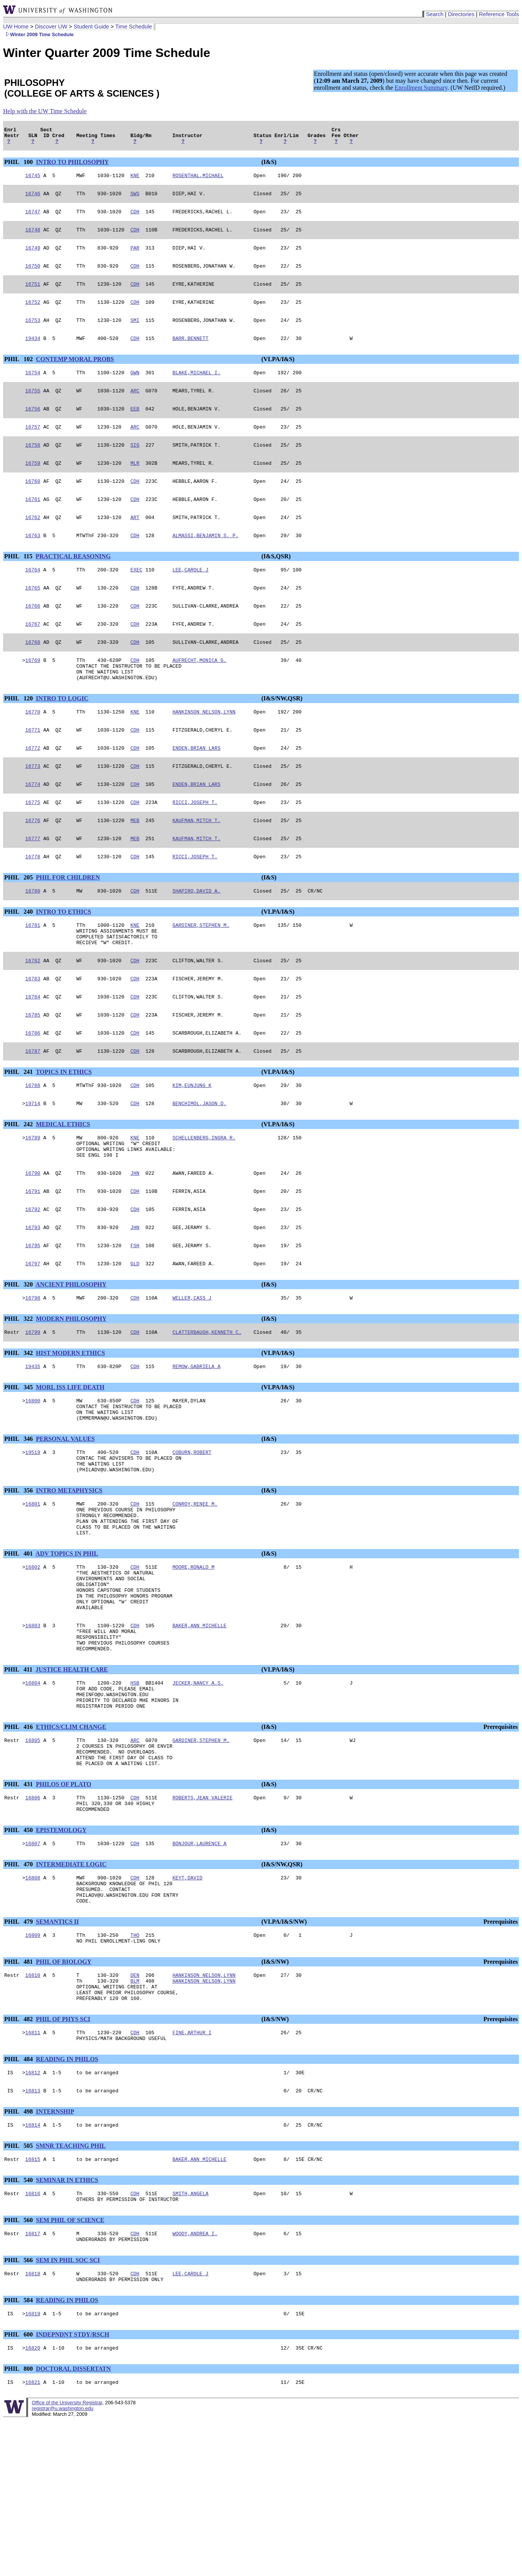  Describe the element at coordinates (32, 597) in the screenshot. I see `16764` at that location.